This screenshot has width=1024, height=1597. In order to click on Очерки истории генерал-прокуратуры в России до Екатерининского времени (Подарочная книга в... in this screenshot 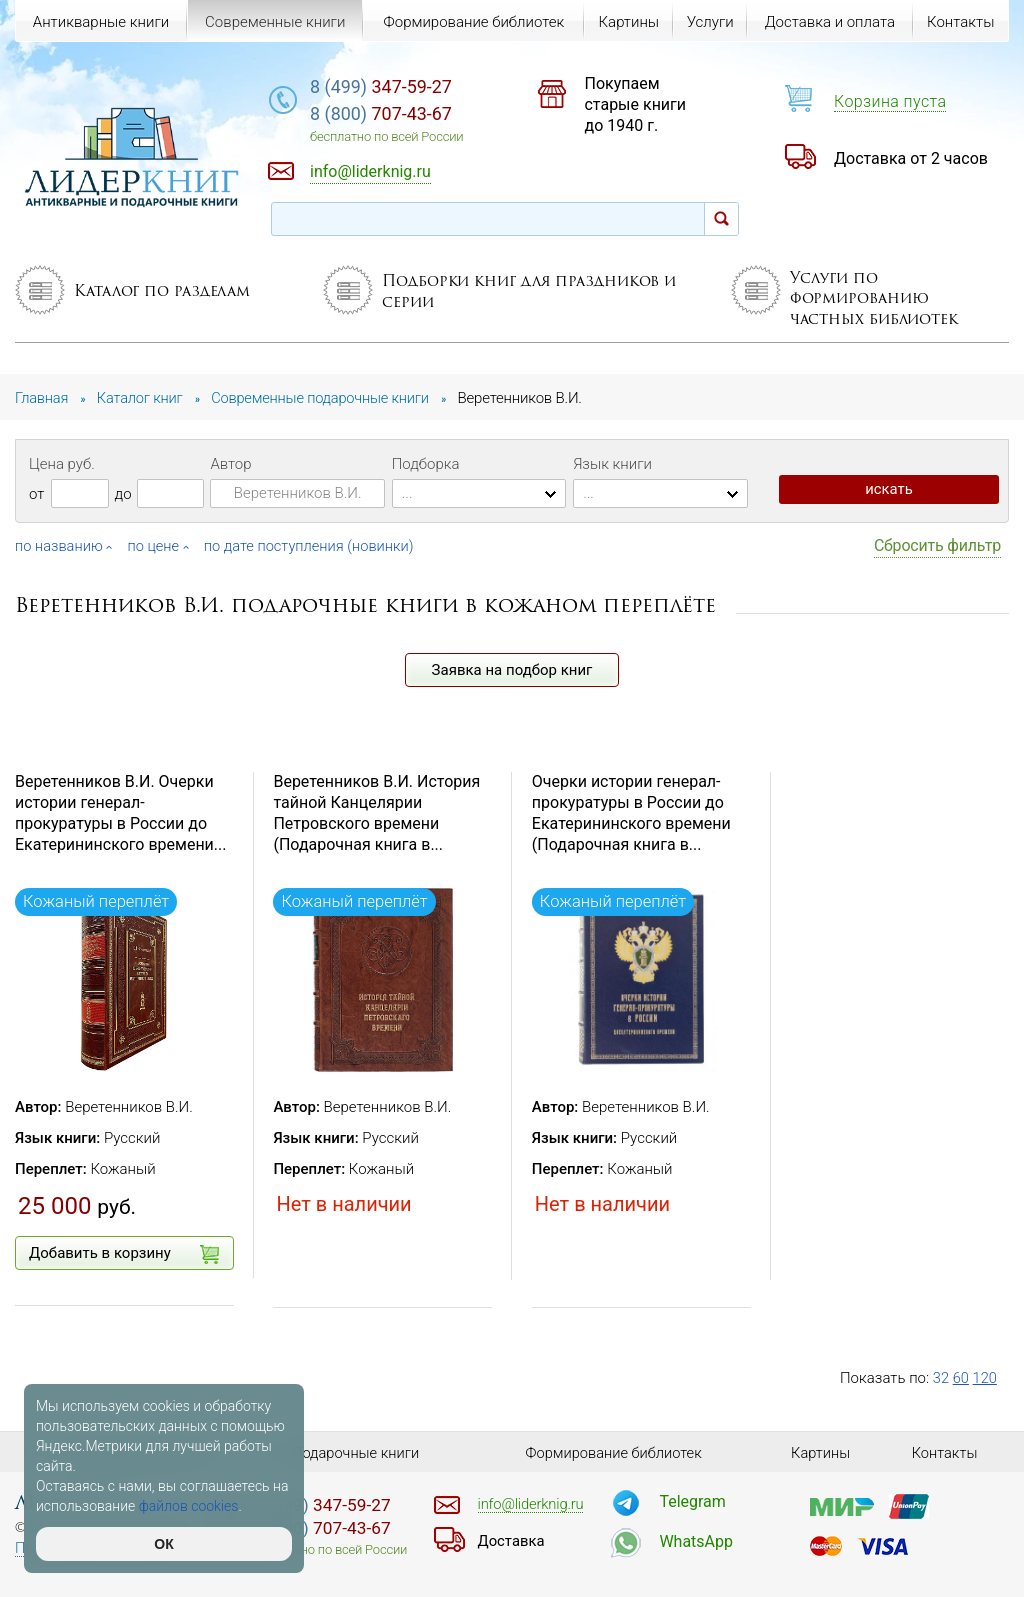, I will do `click(631, 812)`.